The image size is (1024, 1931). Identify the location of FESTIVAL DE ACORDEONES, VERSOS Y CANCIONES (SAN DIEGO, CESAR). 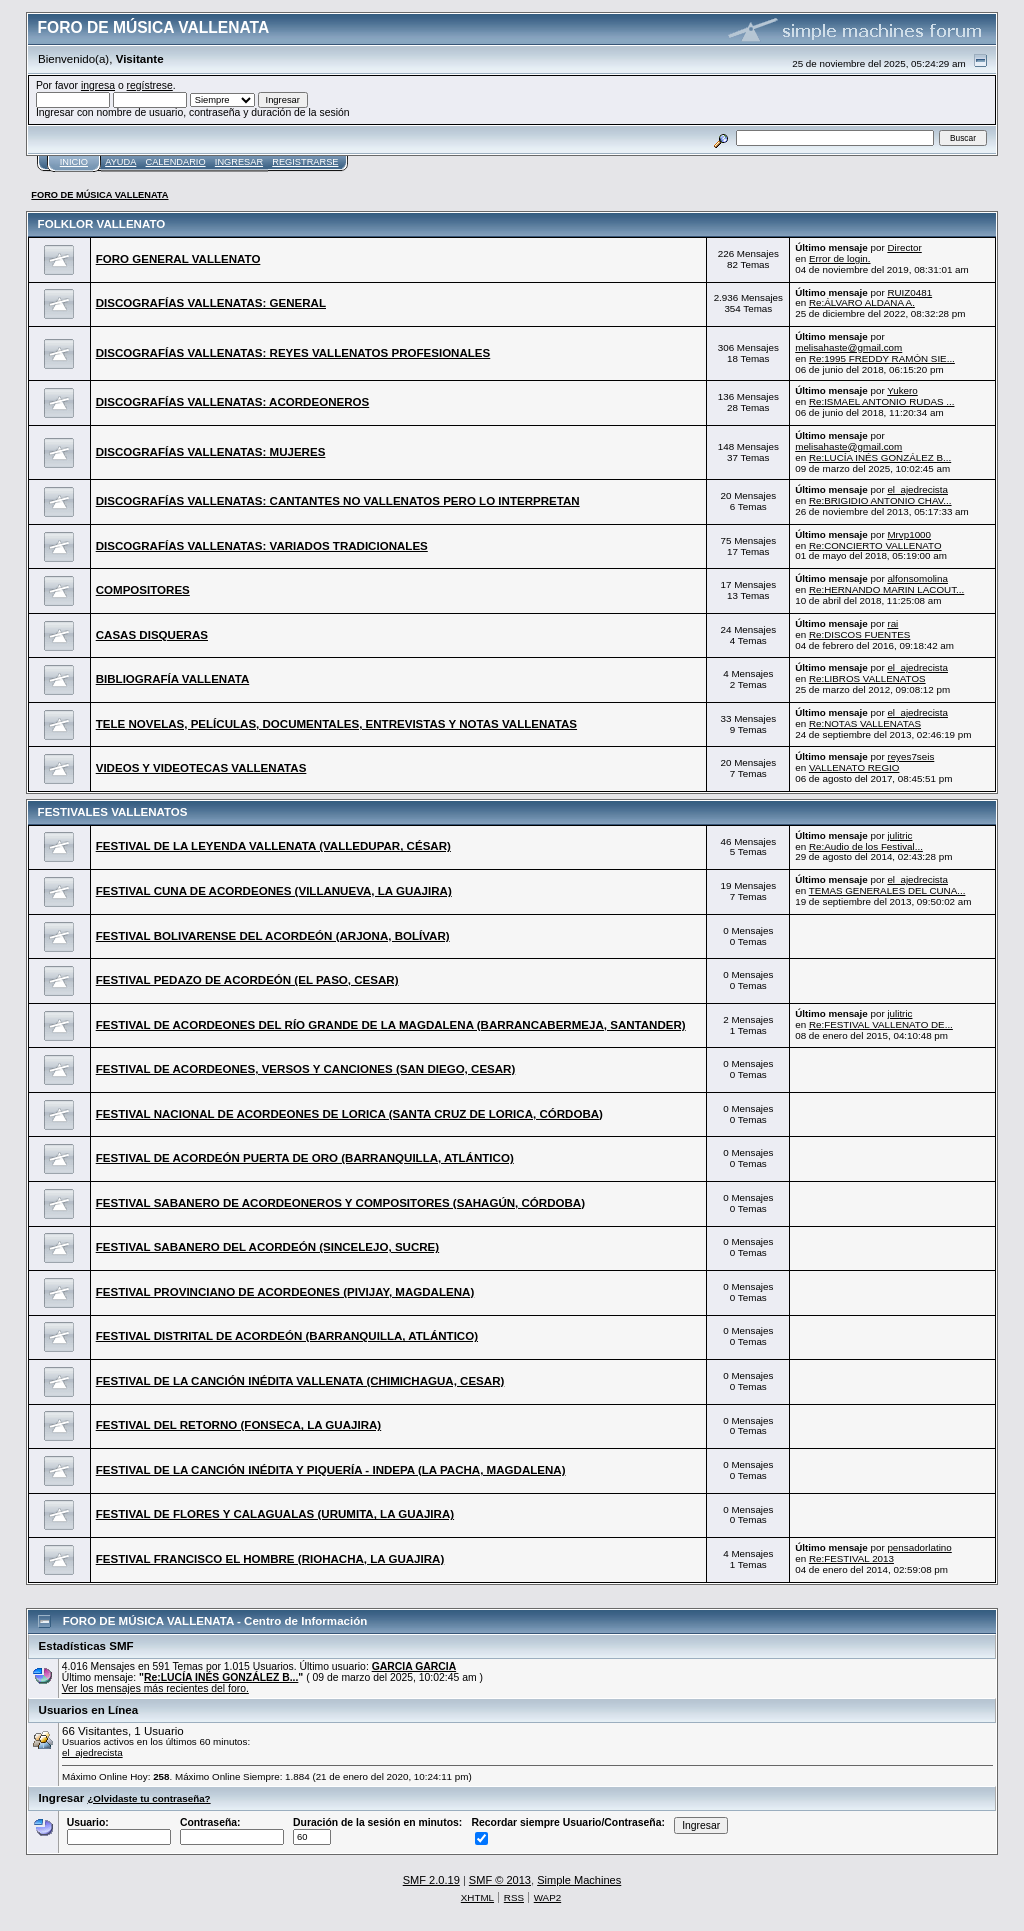
(306, 1069).